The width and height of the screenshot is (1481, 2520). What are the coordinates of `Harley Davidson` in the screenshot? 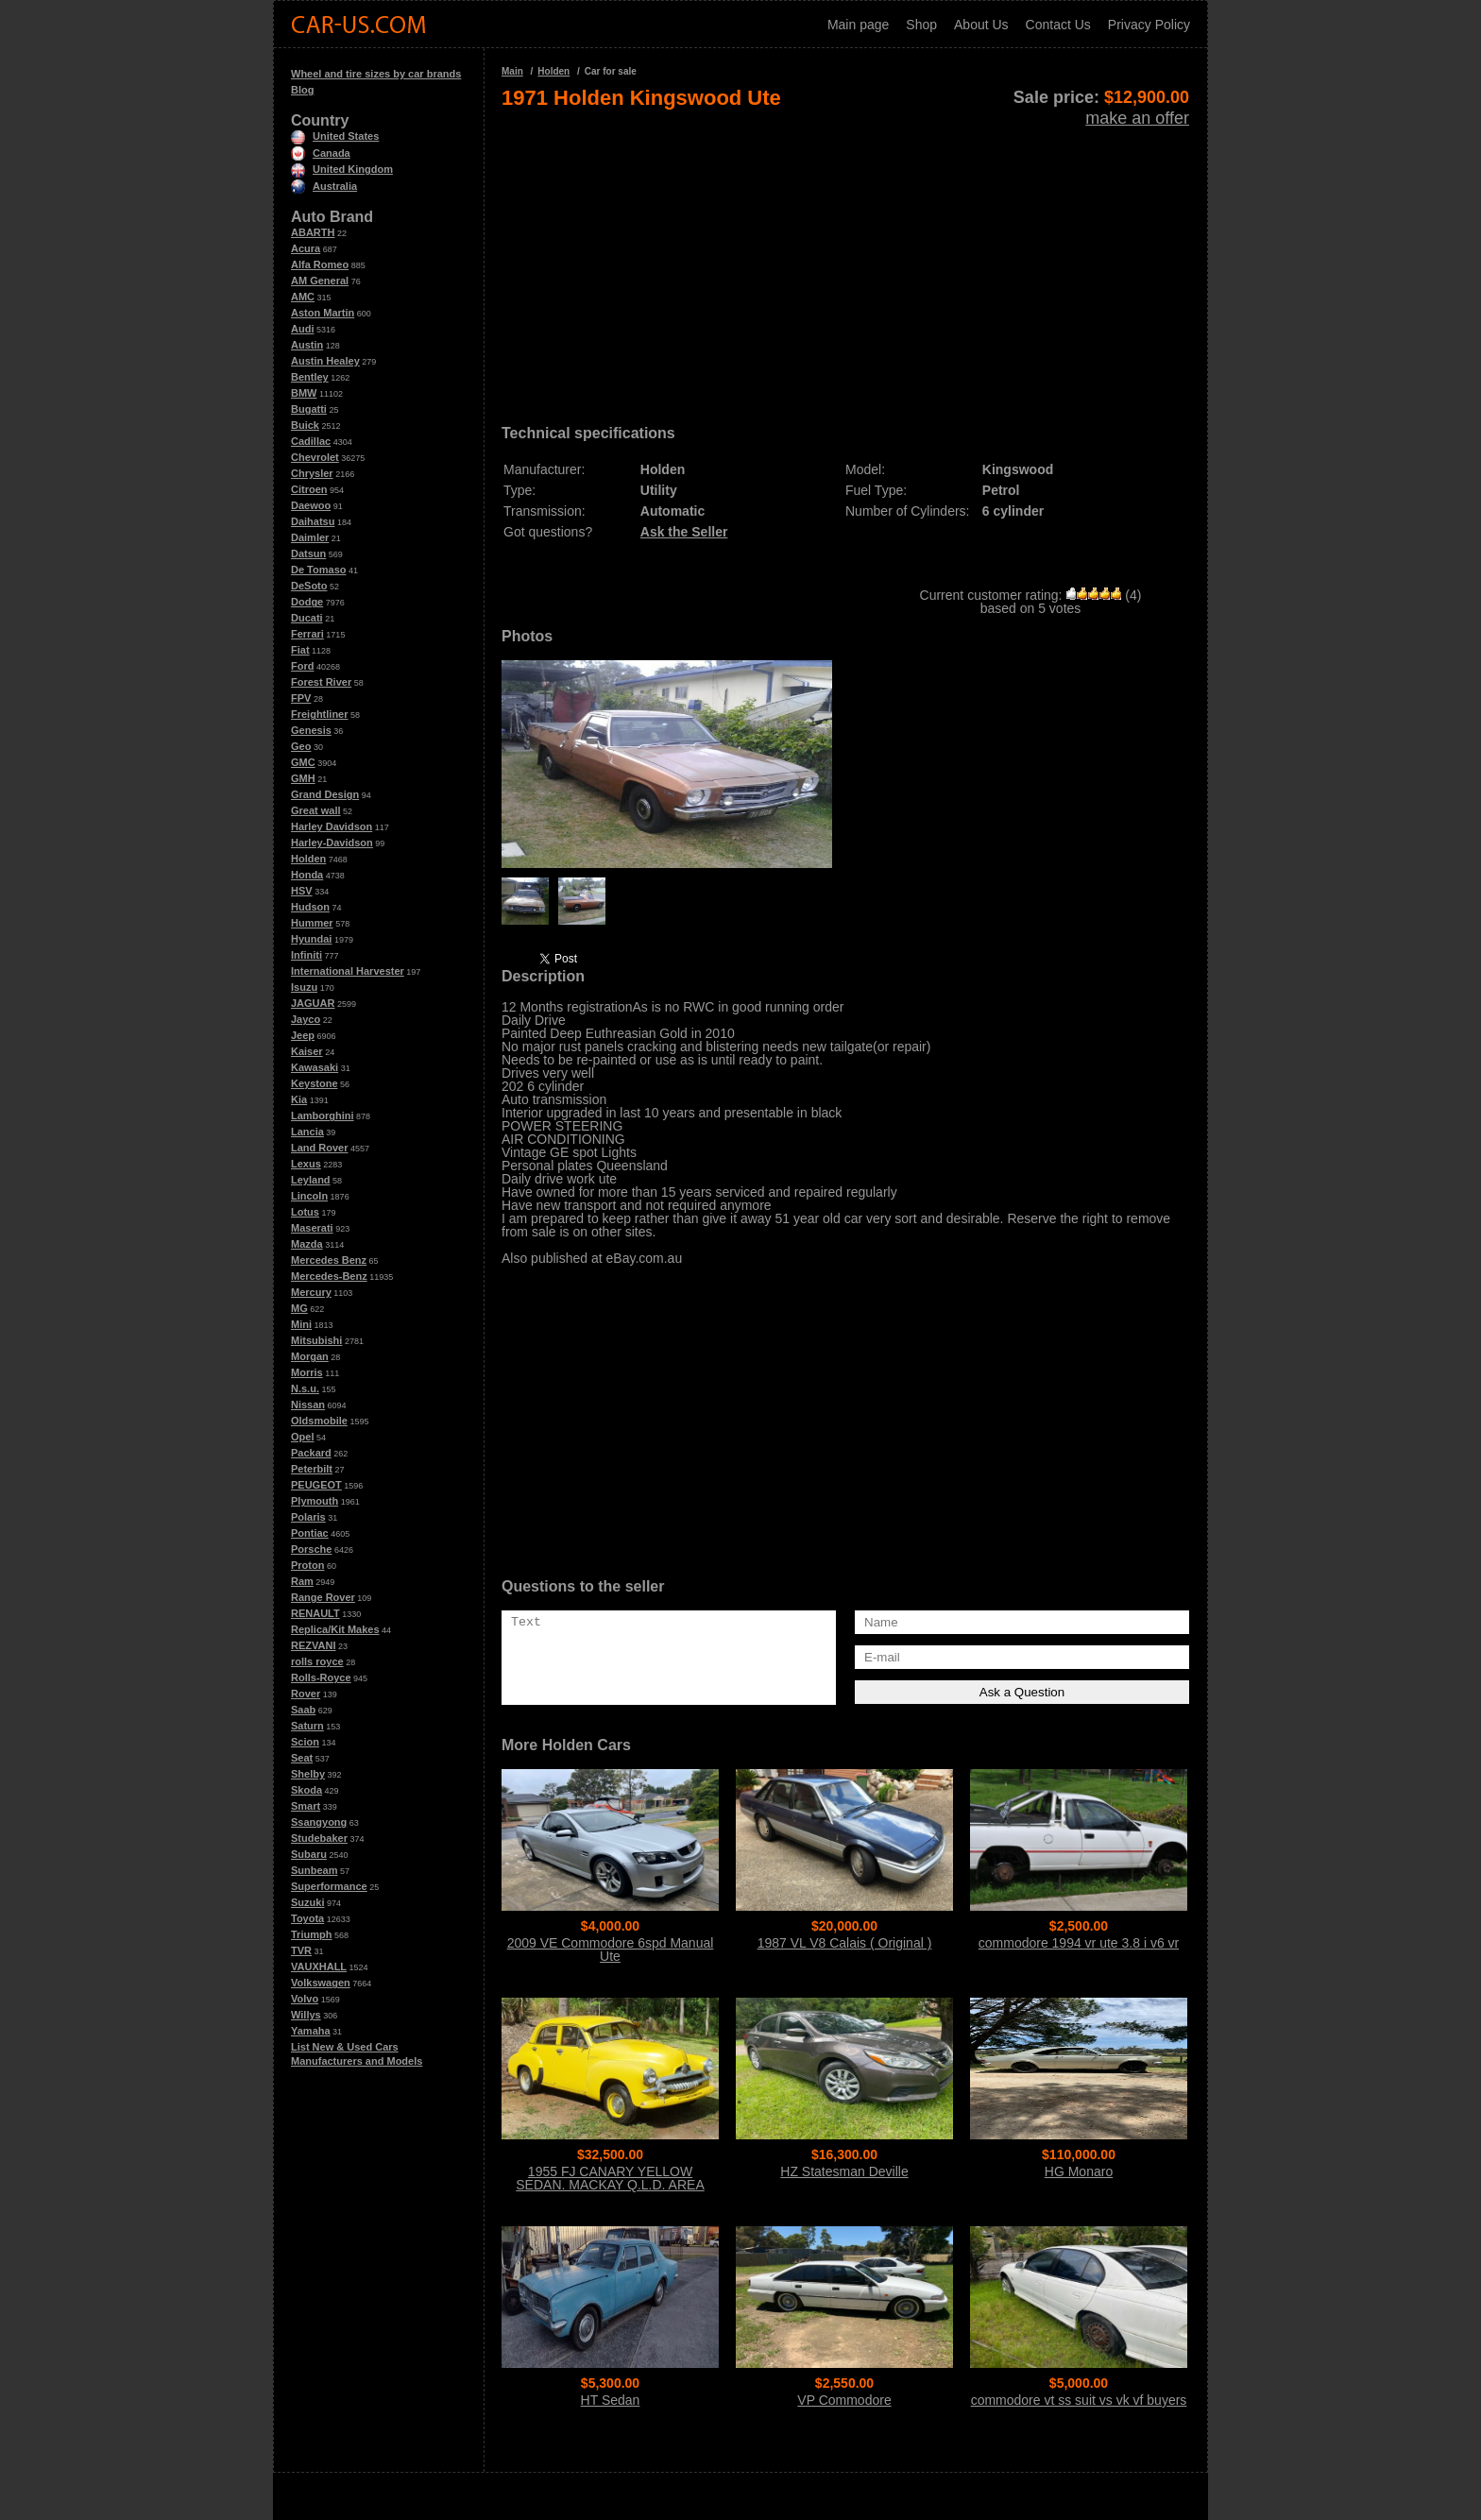 It's located at (331, 826).